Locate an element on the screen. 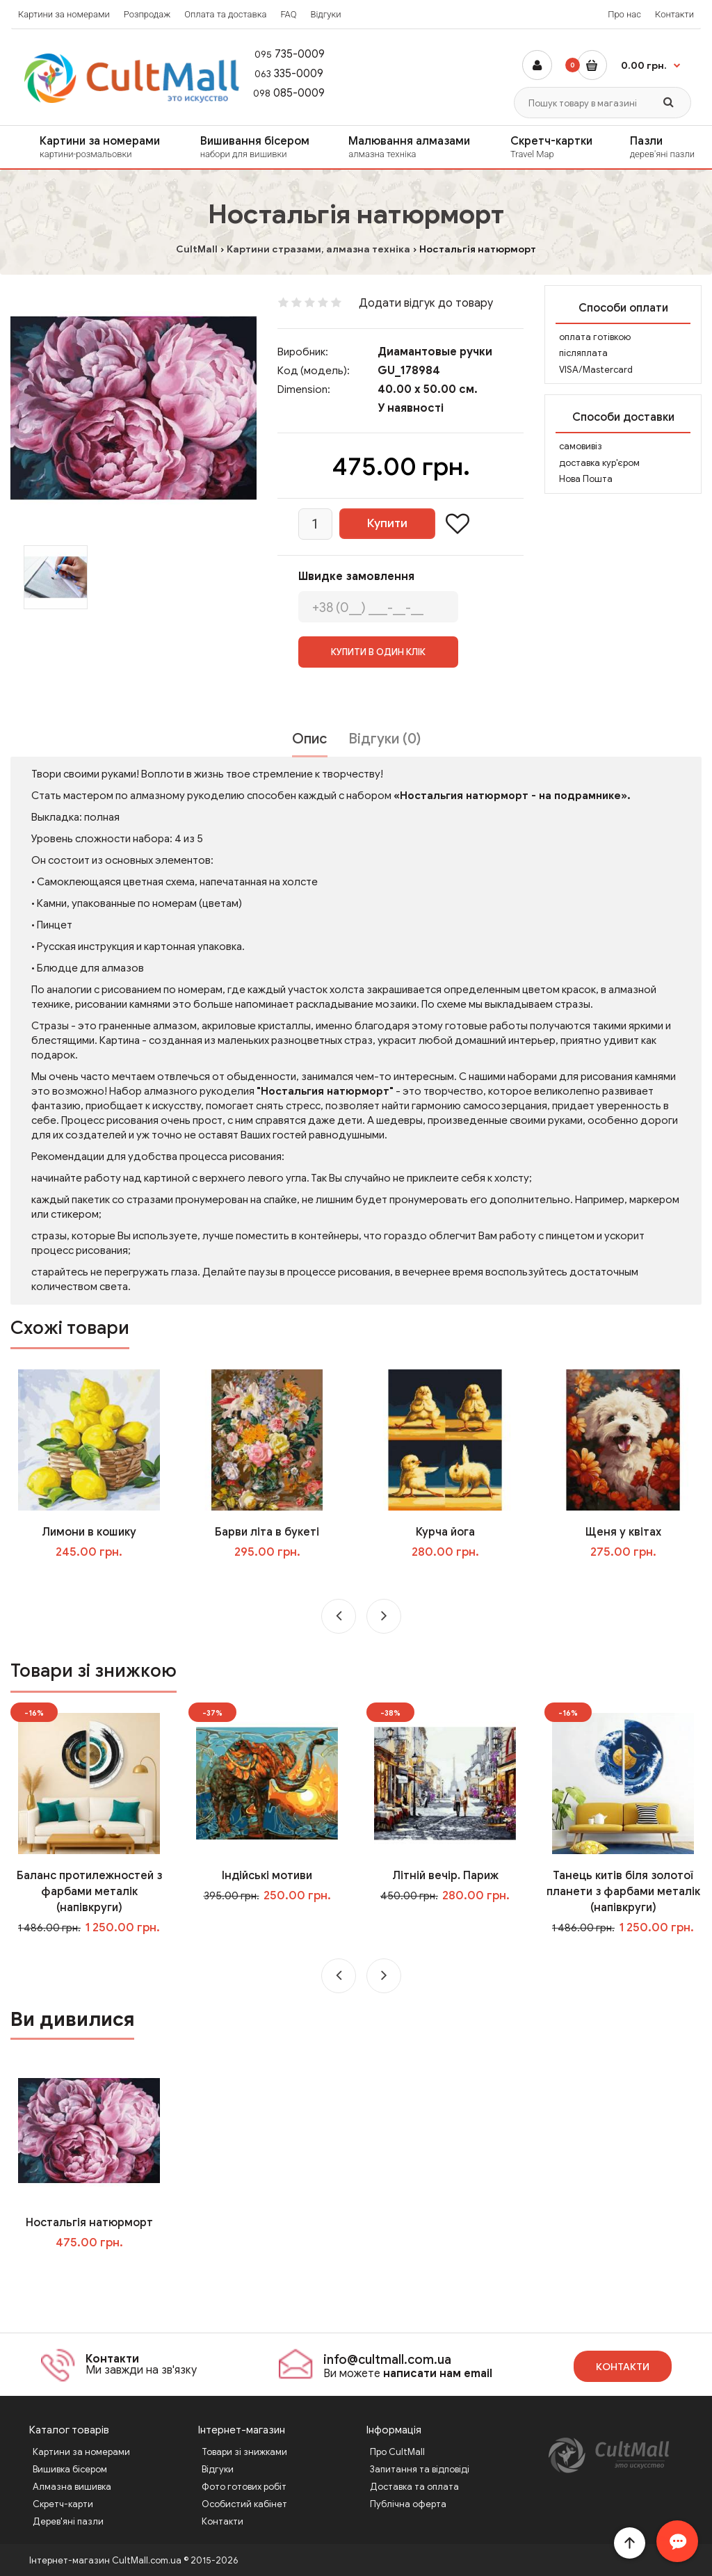 This screenshot has width=712, height=2576. Опис is located at coordinates (309, 739).